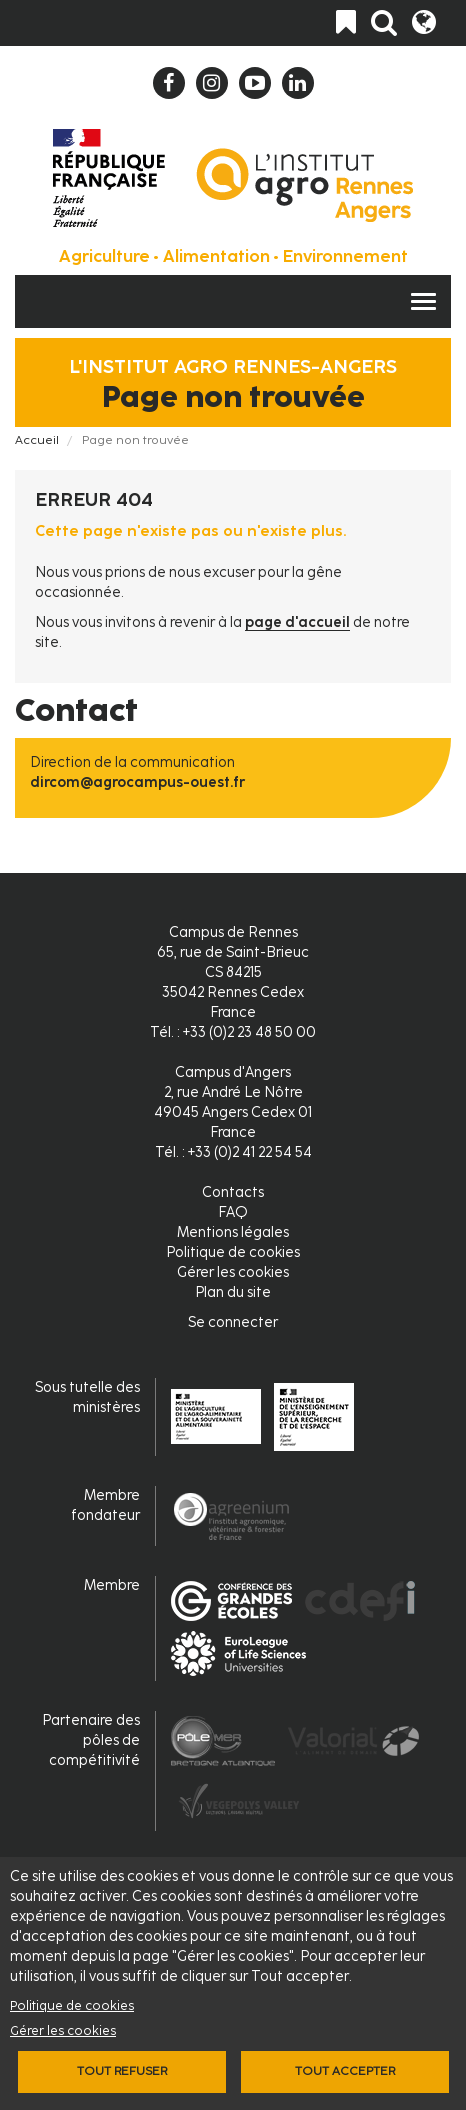  I want to click on Politique de cookies, so click(72, 2005).